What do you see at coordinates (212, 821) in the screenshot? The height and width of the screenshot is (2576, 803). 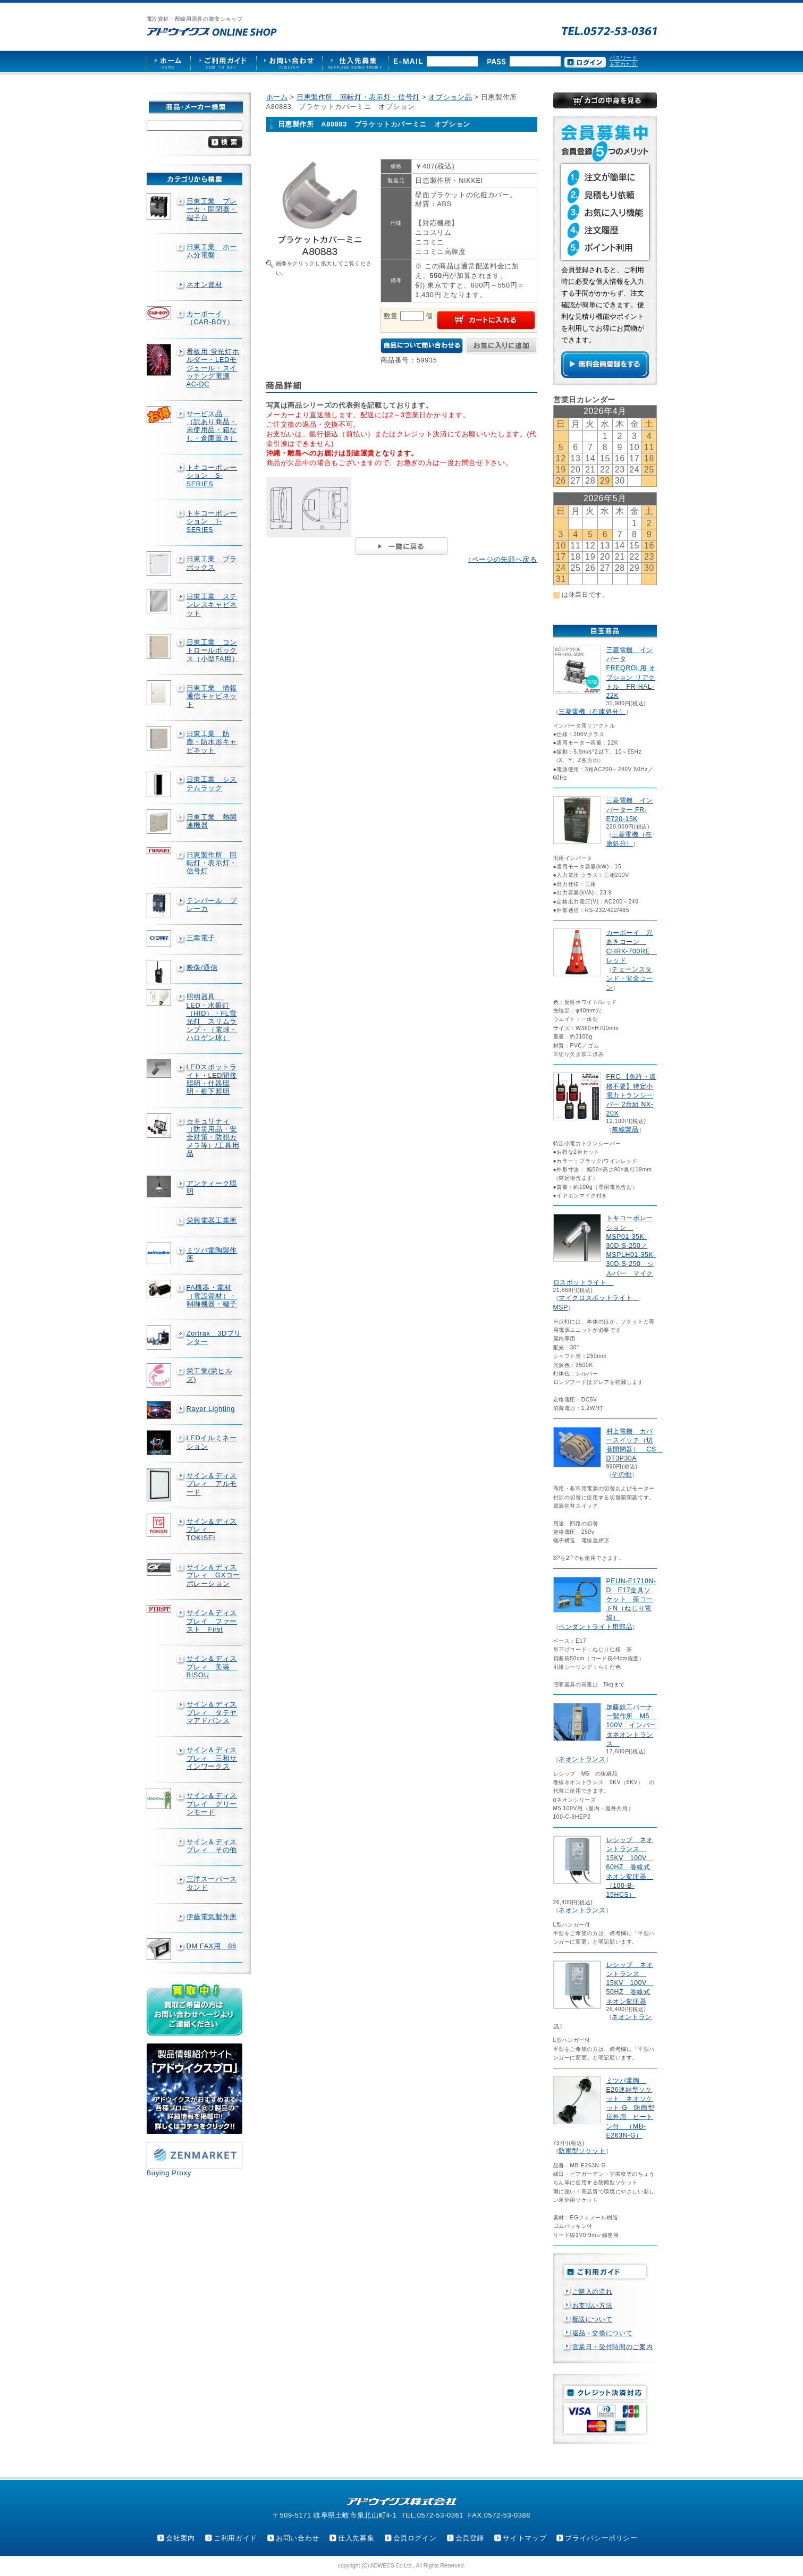 I see `日東工業 熱関連機器` at bounding box center [212, 821].